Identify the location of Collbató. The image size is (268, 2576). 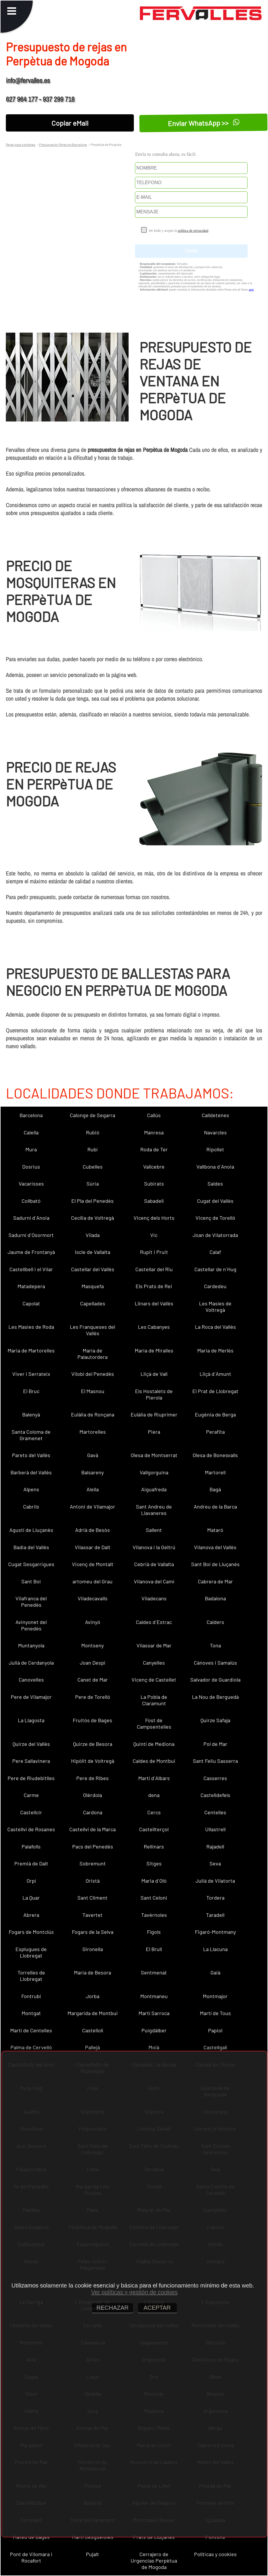
(31, 1201).